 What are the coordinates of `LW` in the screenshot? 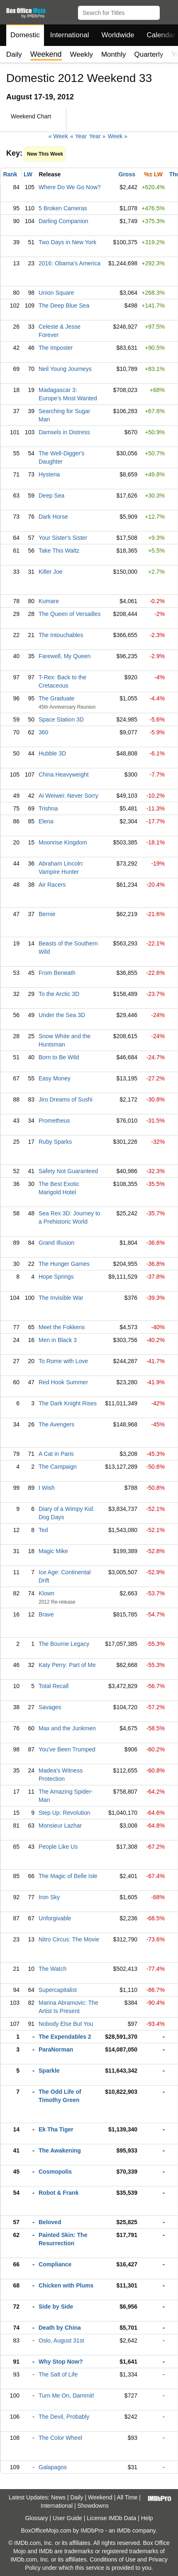 It's located at (28, 174).